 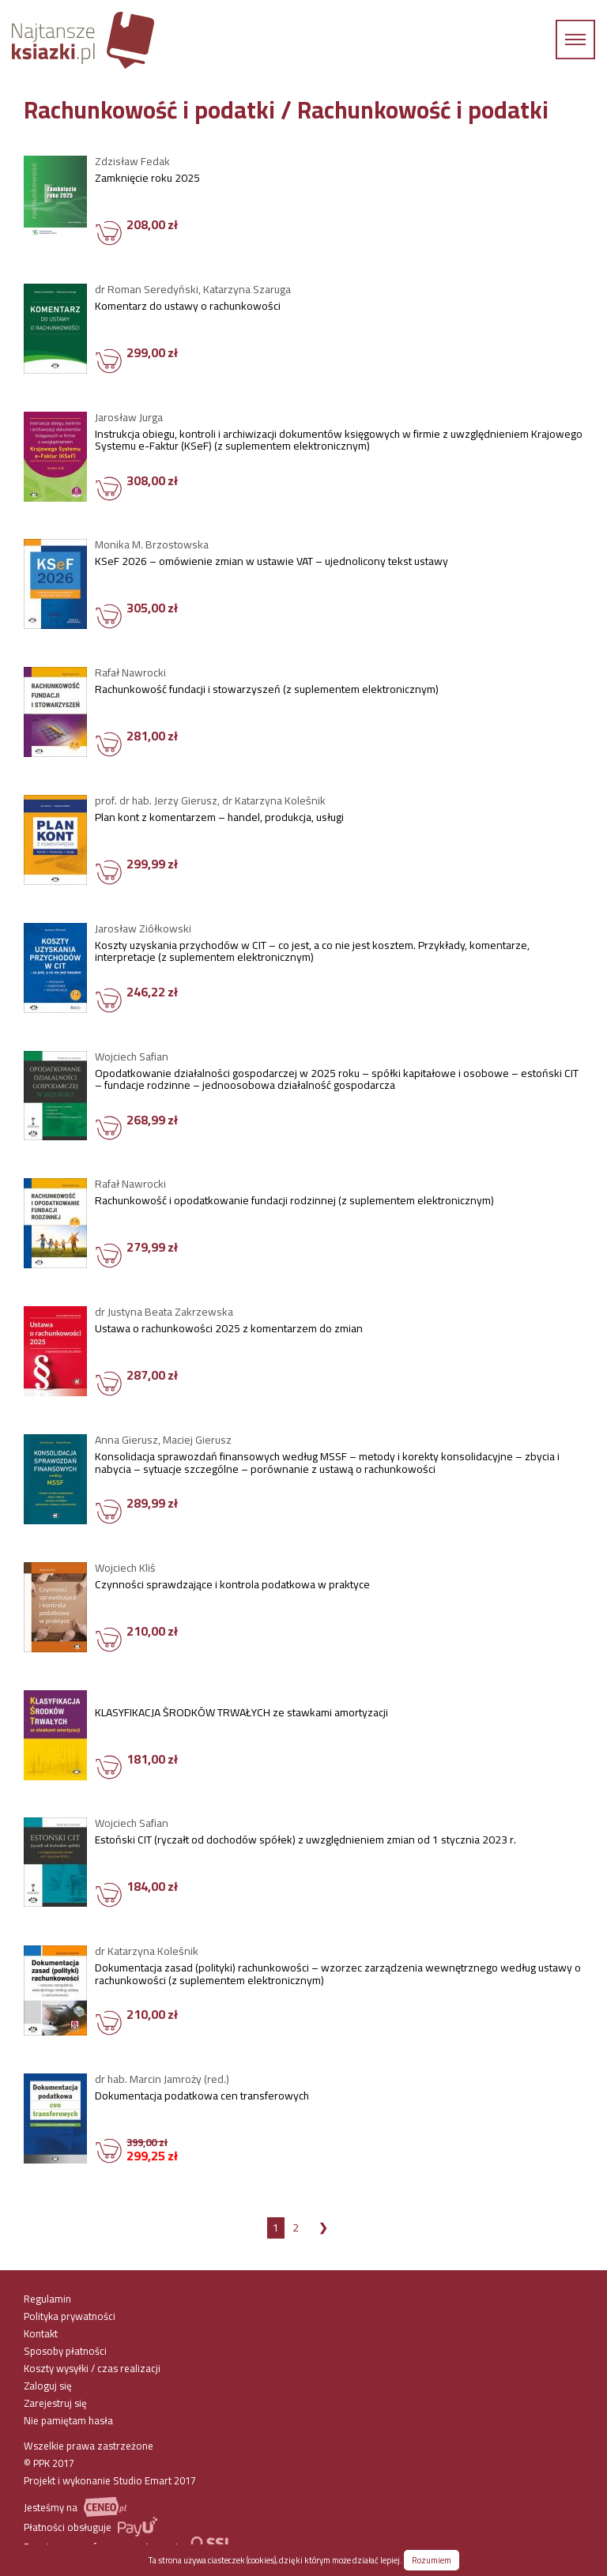 I want to click on Koszty wysyłki / czas realizacji, so click(x=92, y=2368).